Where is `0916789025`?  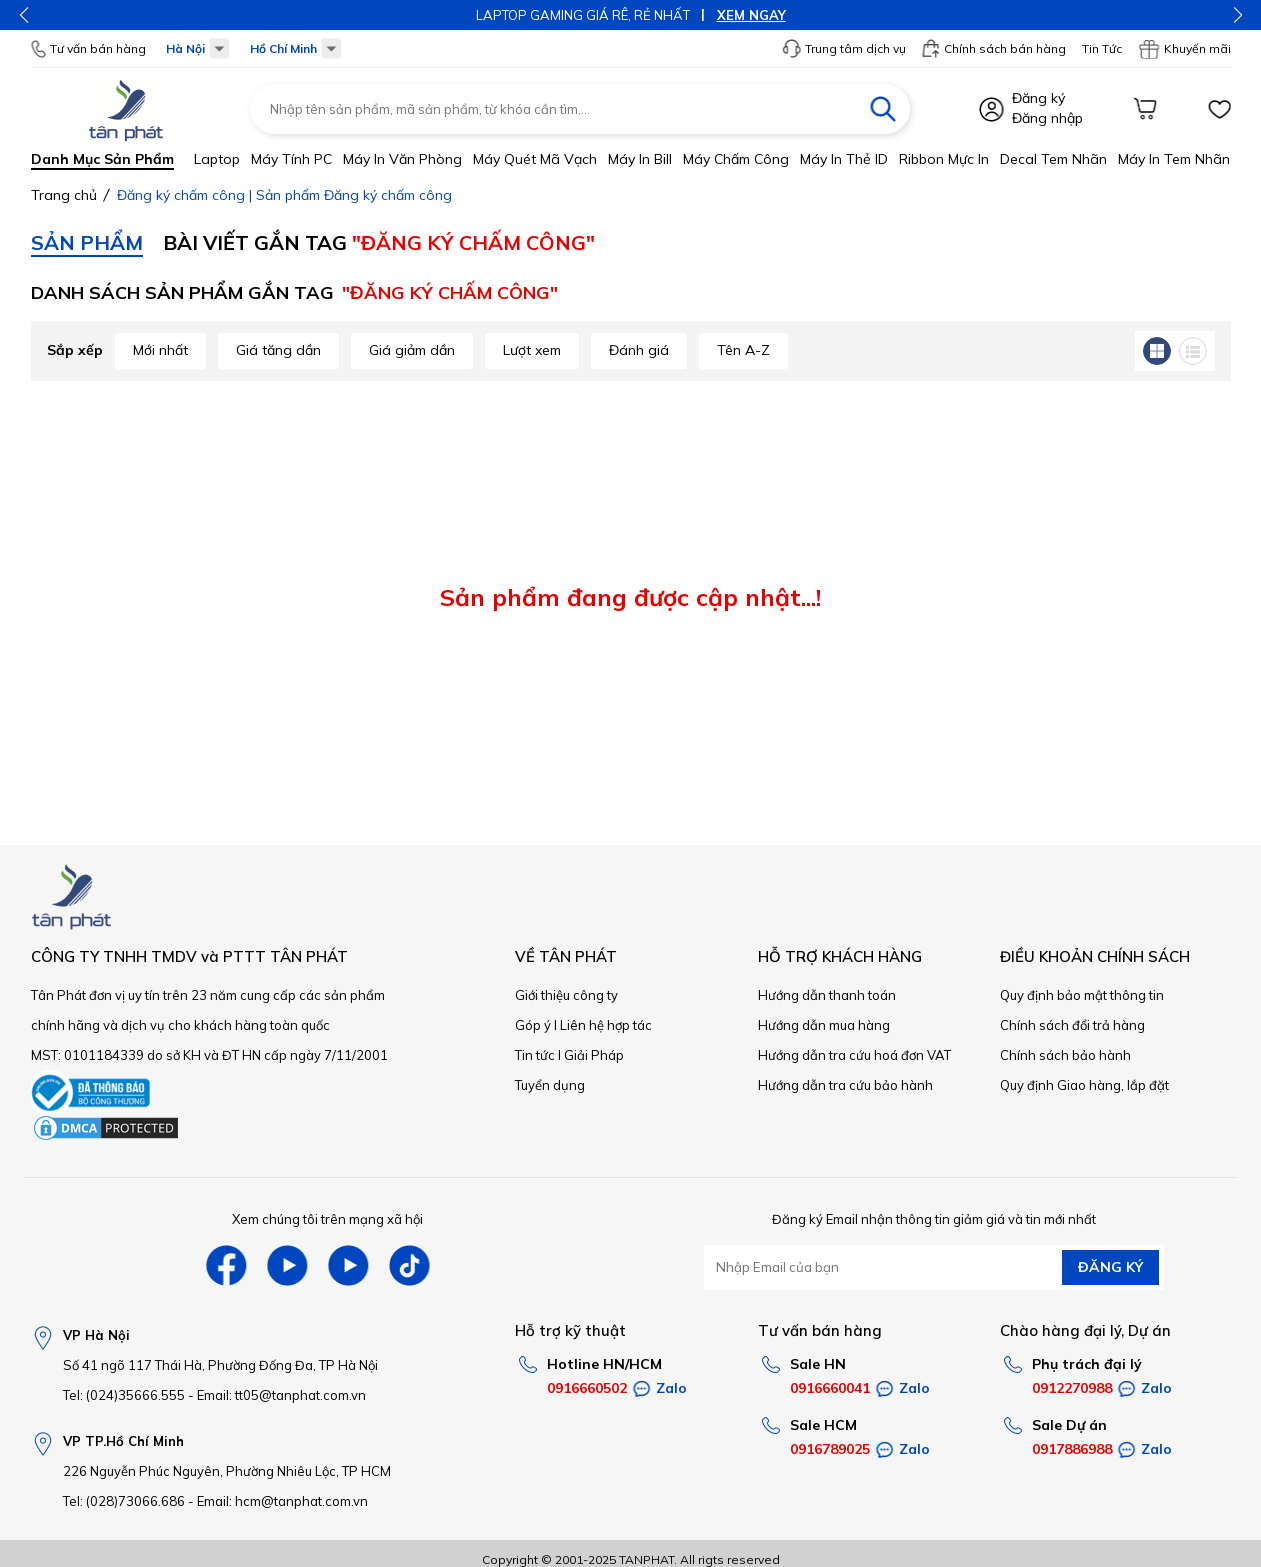 0916789025 is located at coordinates (830, 1449).